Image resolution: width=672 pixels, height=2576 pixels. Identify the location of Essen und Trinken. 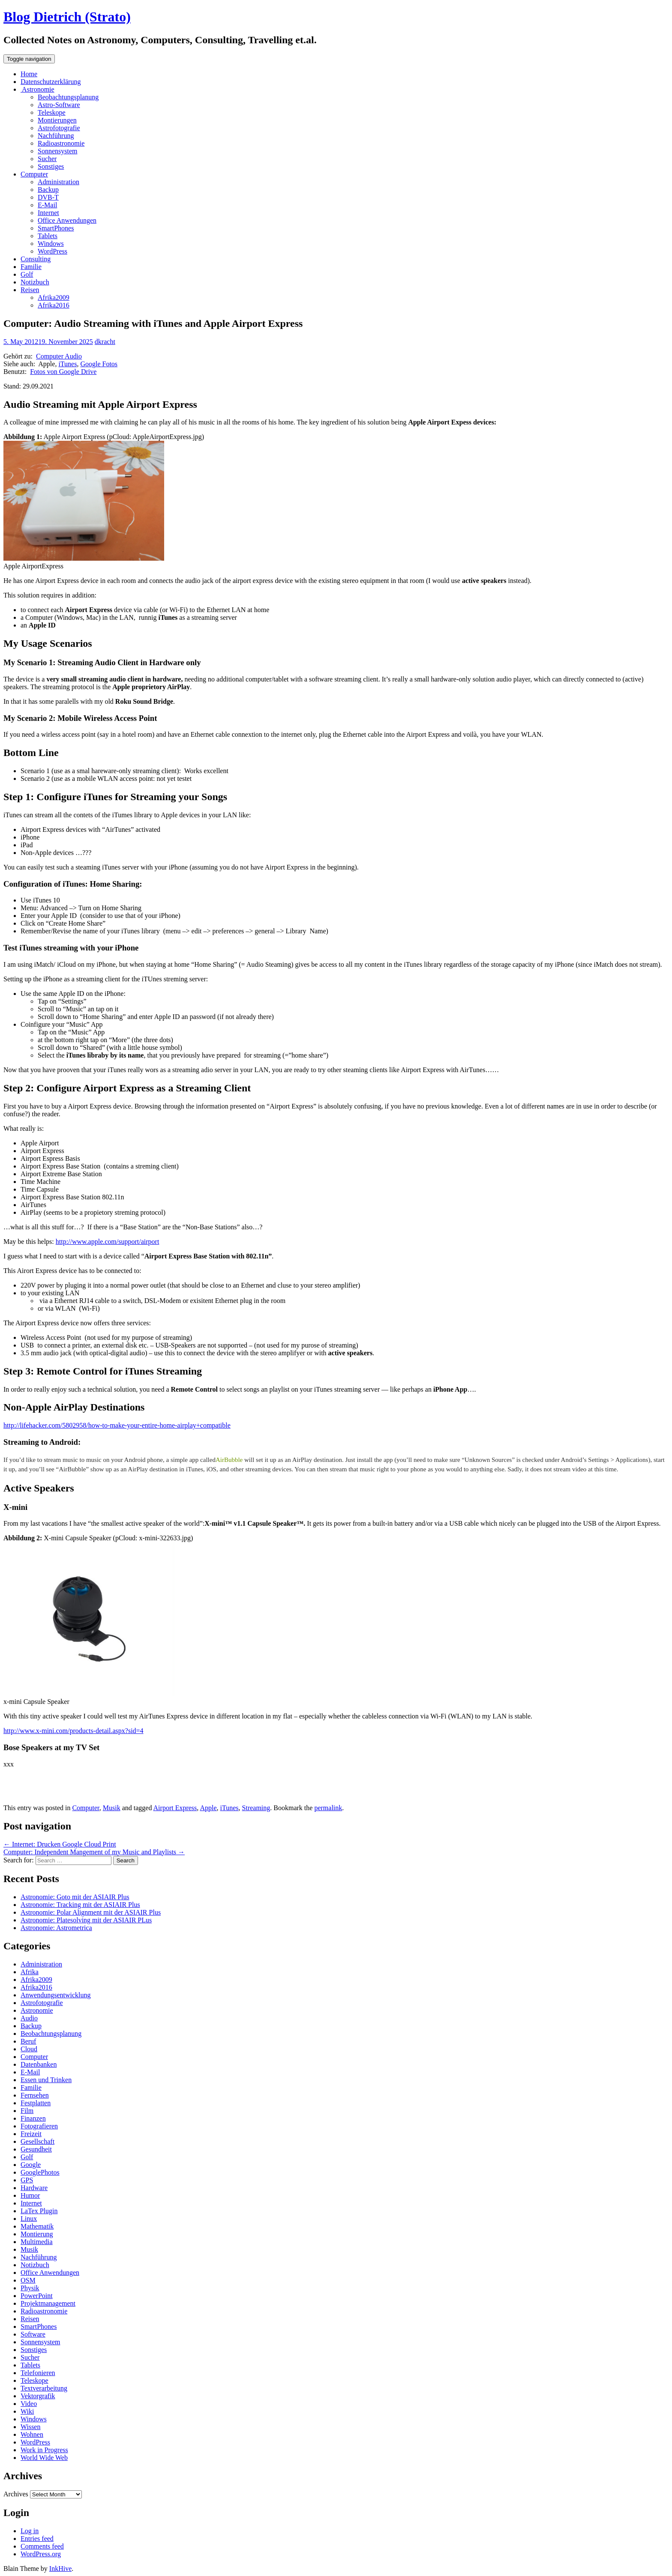
(46, 2079).